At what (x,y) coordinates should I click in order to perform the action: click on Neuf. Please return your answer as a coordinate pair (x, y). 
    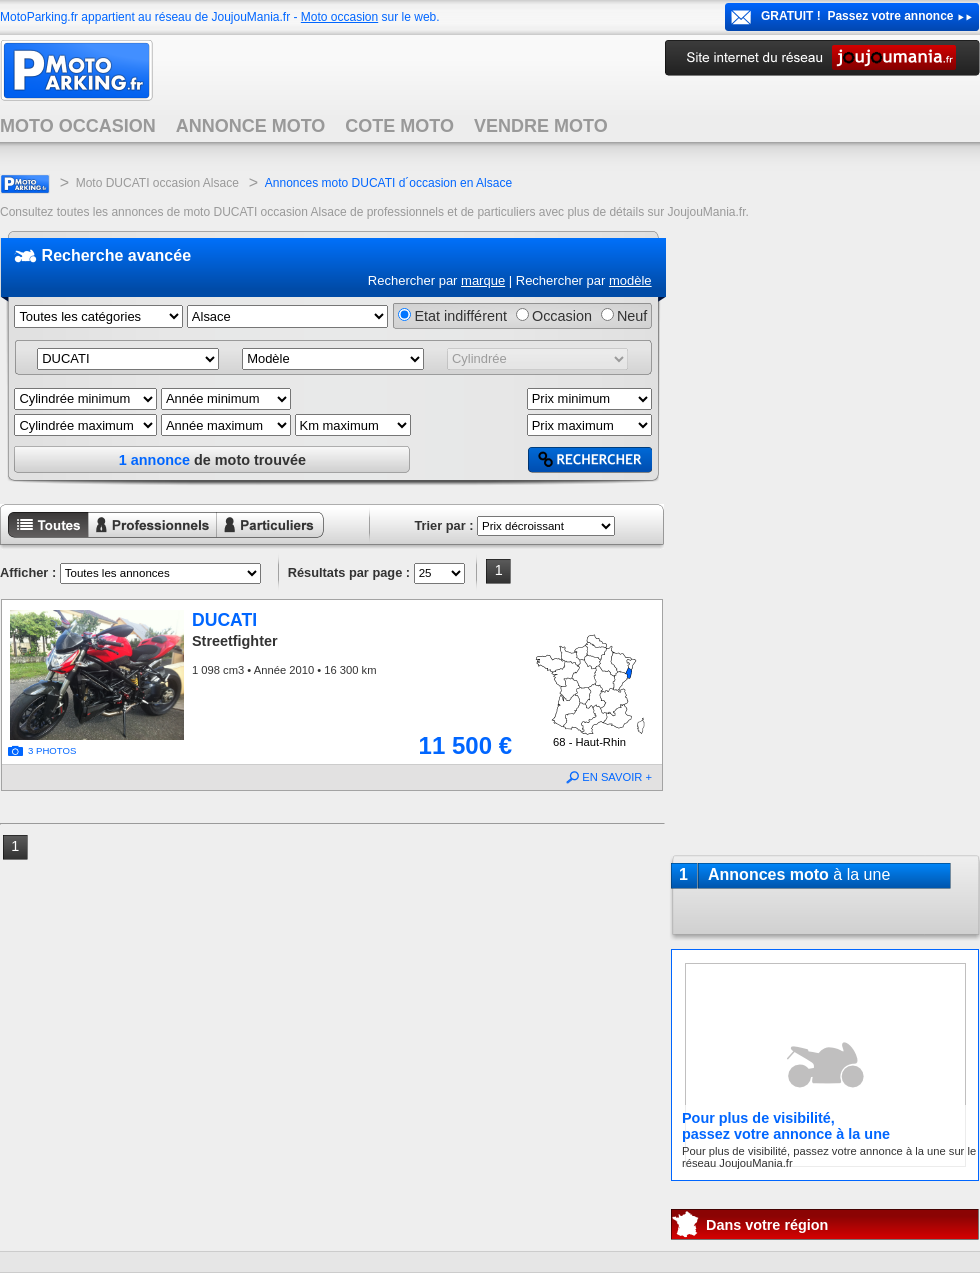
    Looking at the image, I should click on (632, 316).